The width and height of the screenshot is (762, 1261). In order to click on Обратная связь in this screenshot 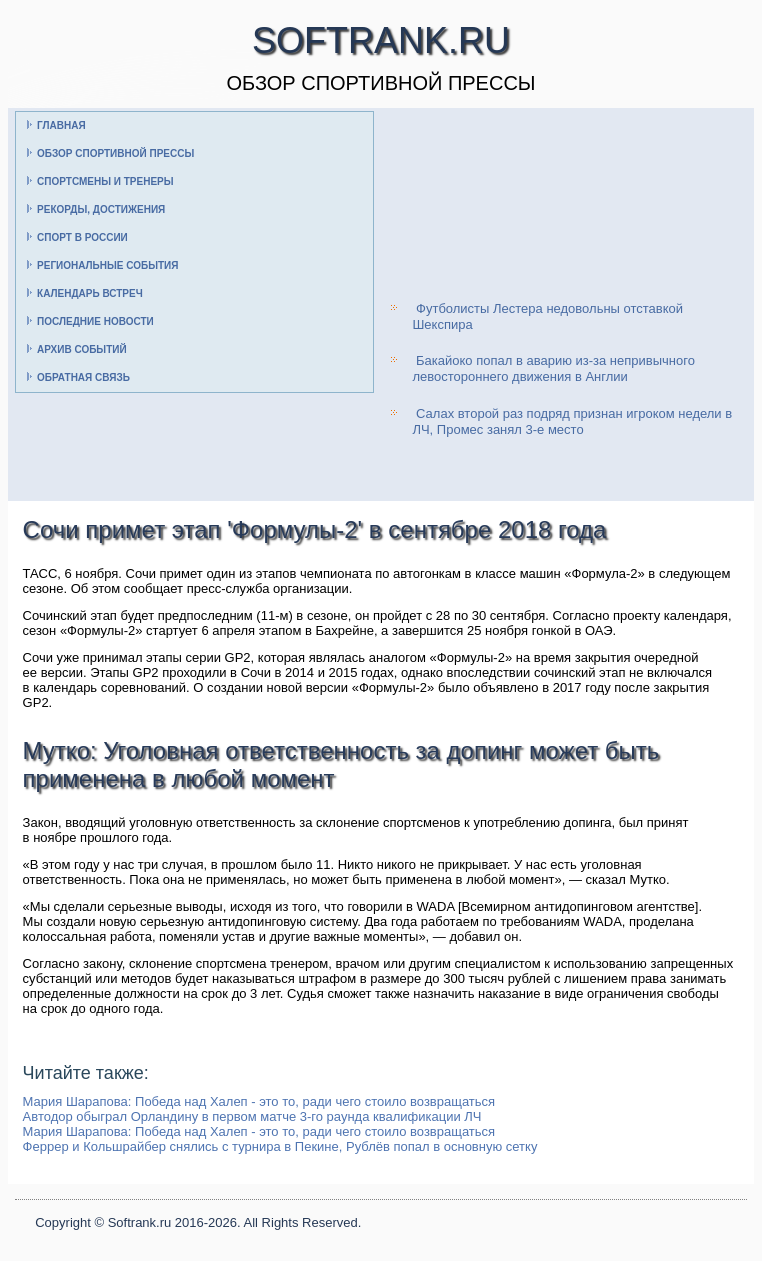, I will do `click(83, 377)`.